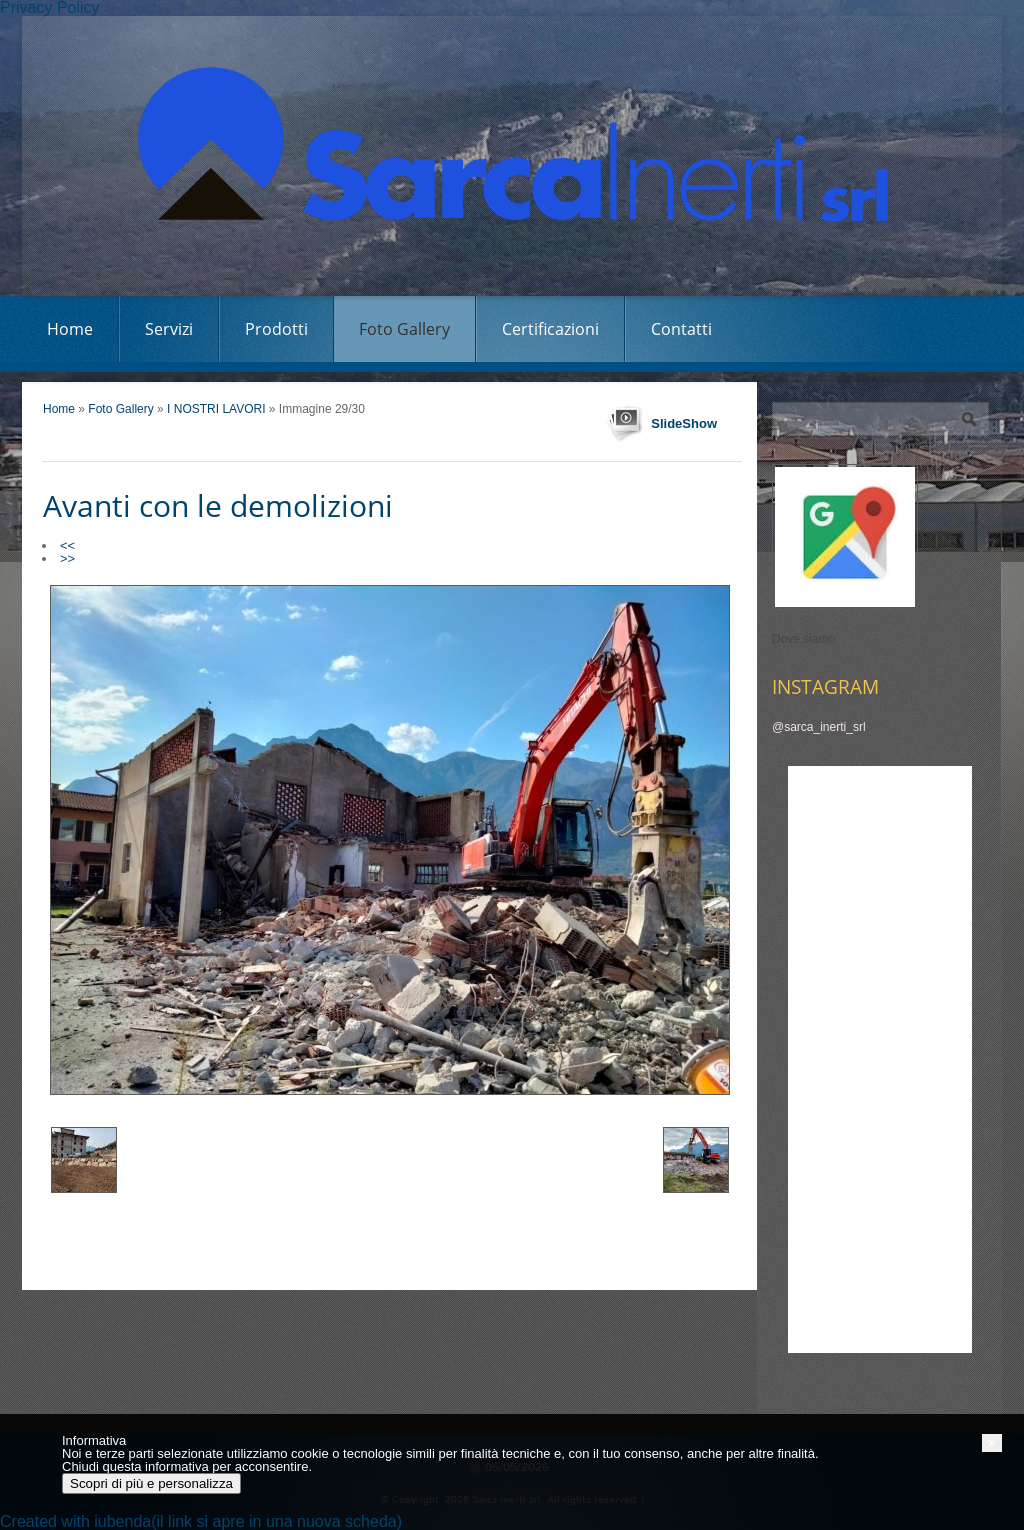 The height and width of the screenshot is (1530, 1024). I want to click on Servizi, so click(169, 329).